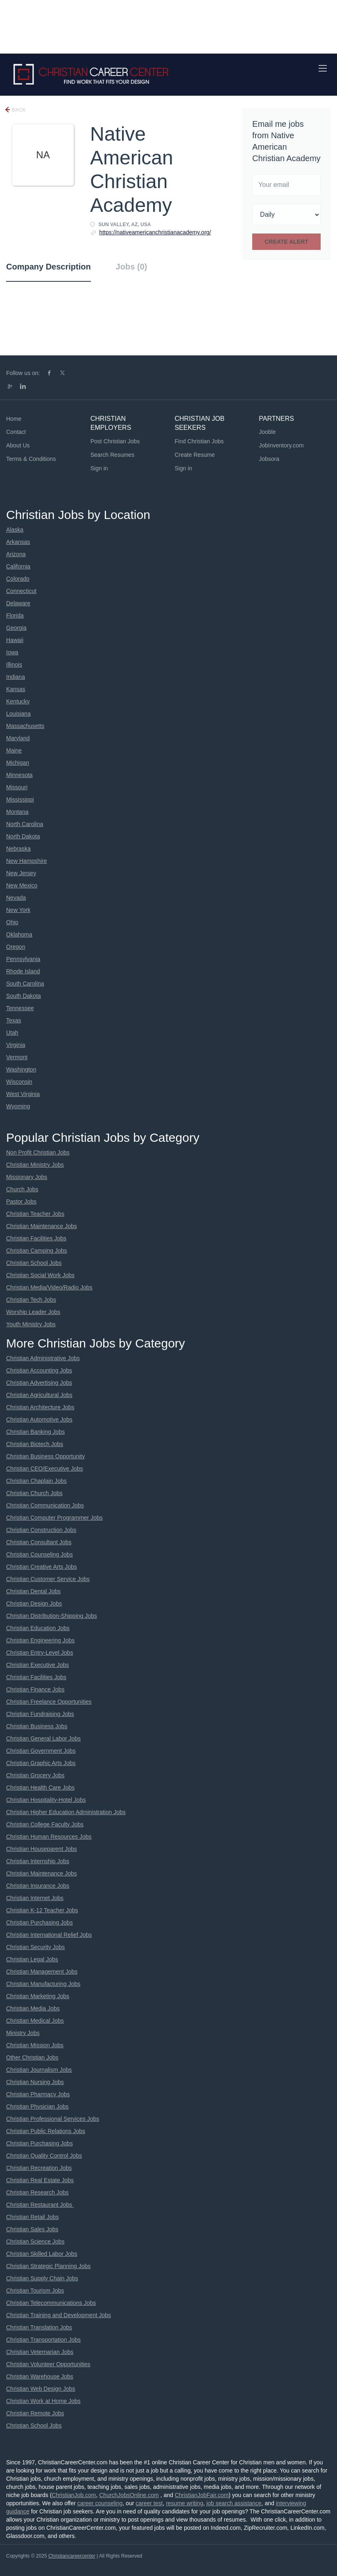  Describe the element at coordinates (15, 946) in the screenshot. I see `Oregon` at that location.